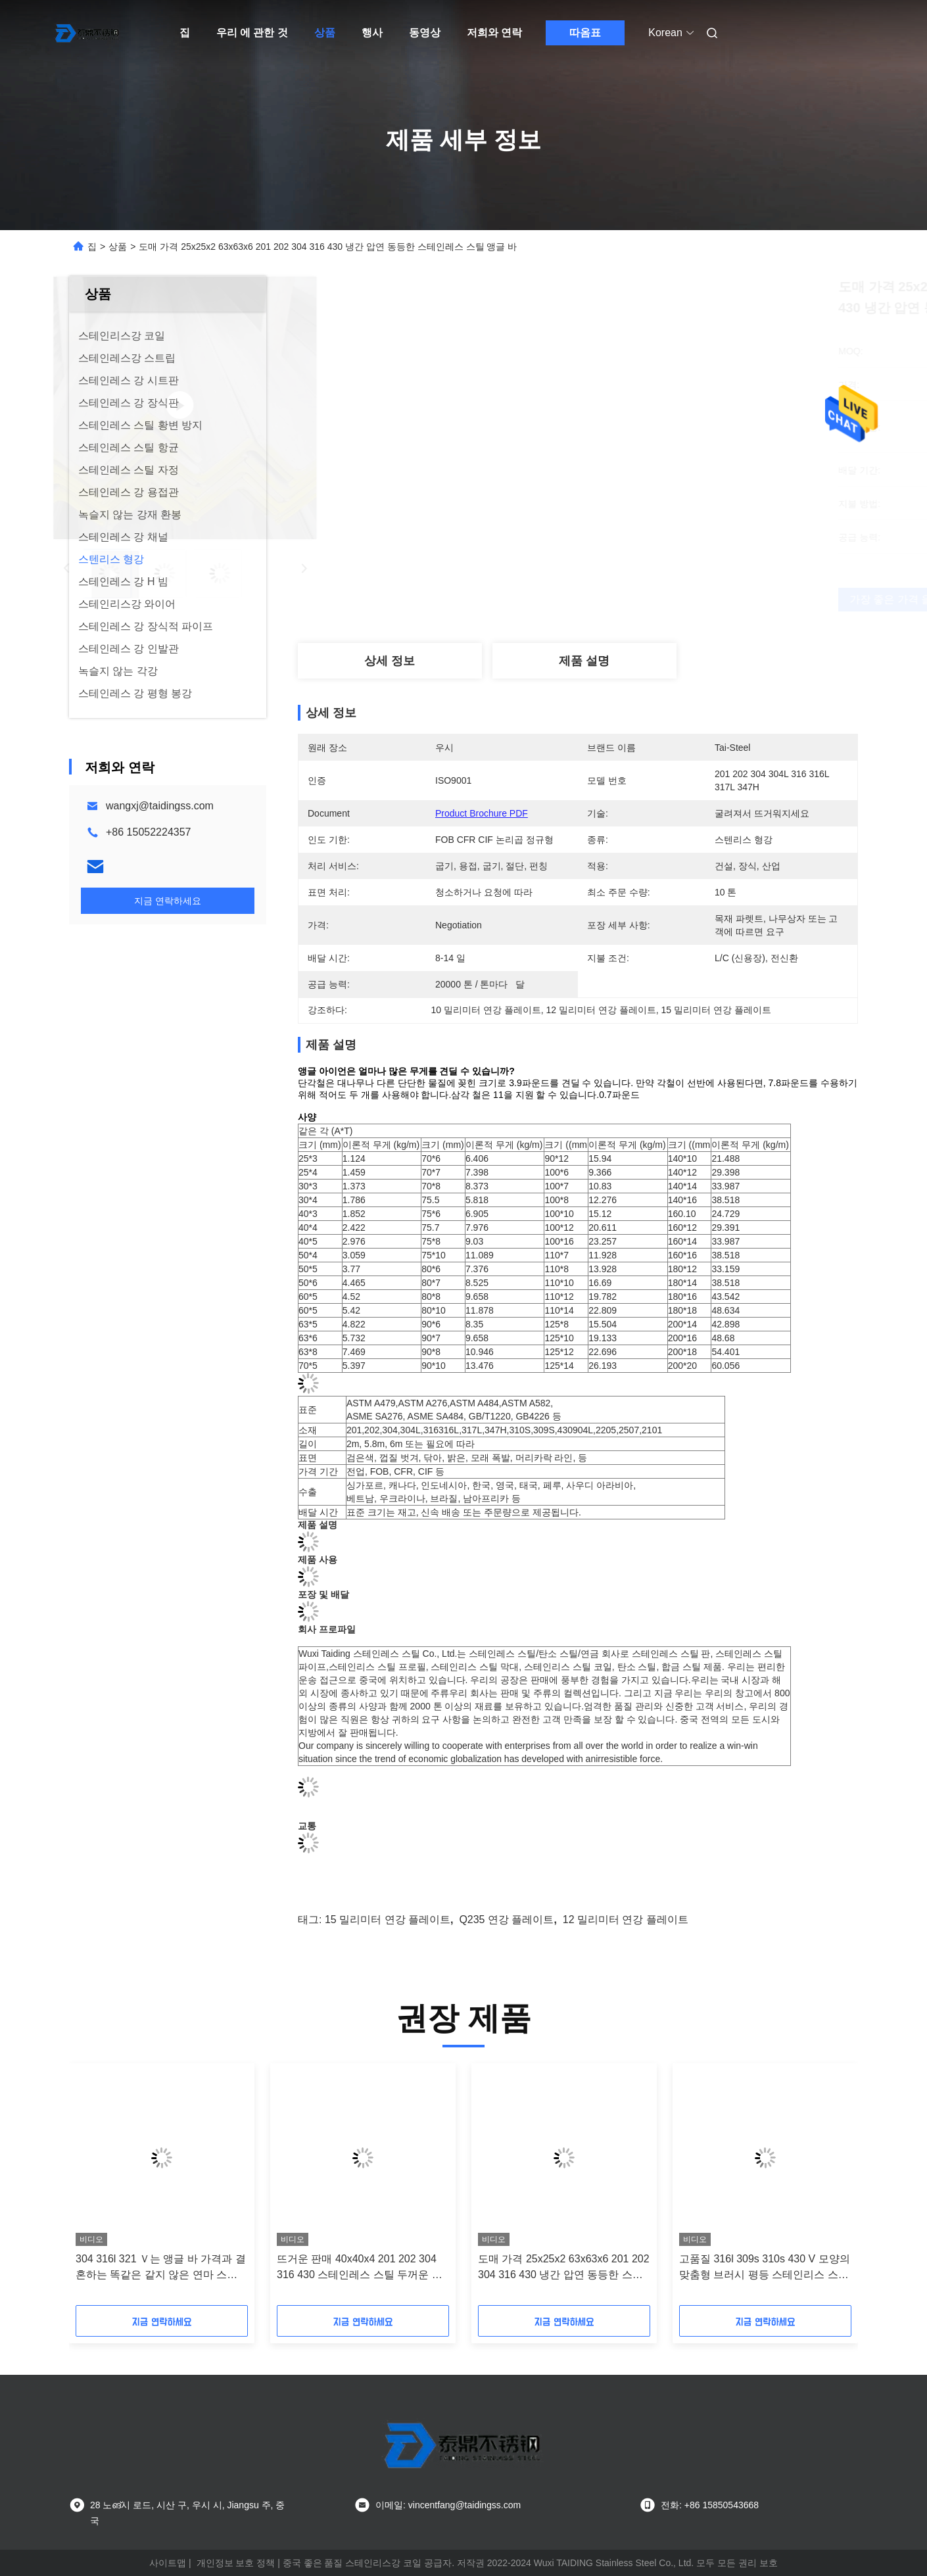 Image resolution: width=927 pixels, height=2576 pixels. Describe the element at coordinates (161, 2268) in the screenshot. I see `304 316l 321 Ｖ는 앵글 바 가격과 결혼하는 똑같은 같지 않은 연마 스테인리스 스틸을 형성했습니다` at that location.